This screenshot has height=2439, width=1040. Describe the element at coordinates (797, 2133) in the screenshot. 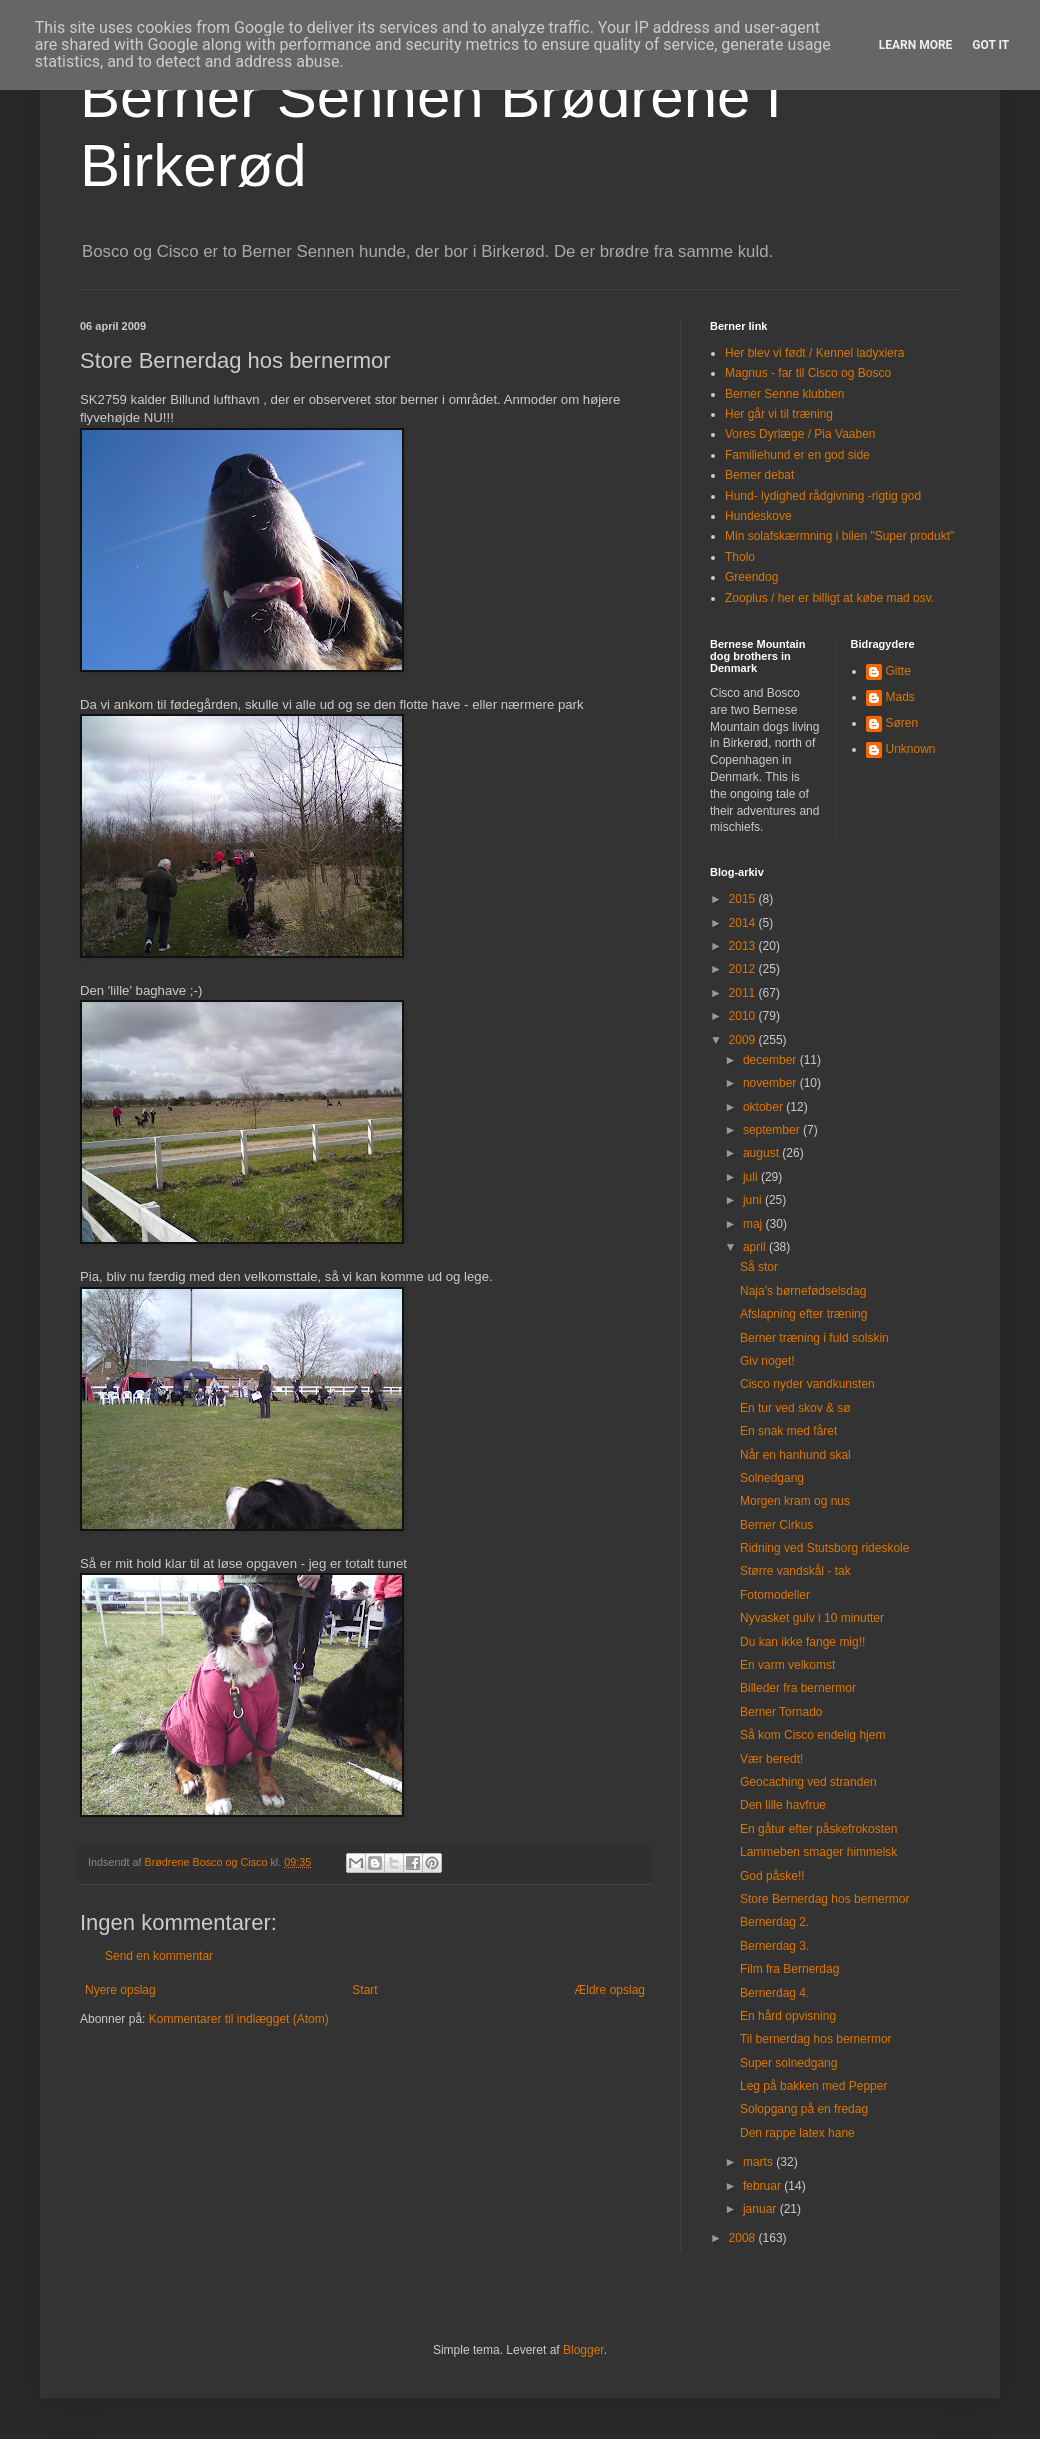

I see `Den rappe latex hane` at that location.